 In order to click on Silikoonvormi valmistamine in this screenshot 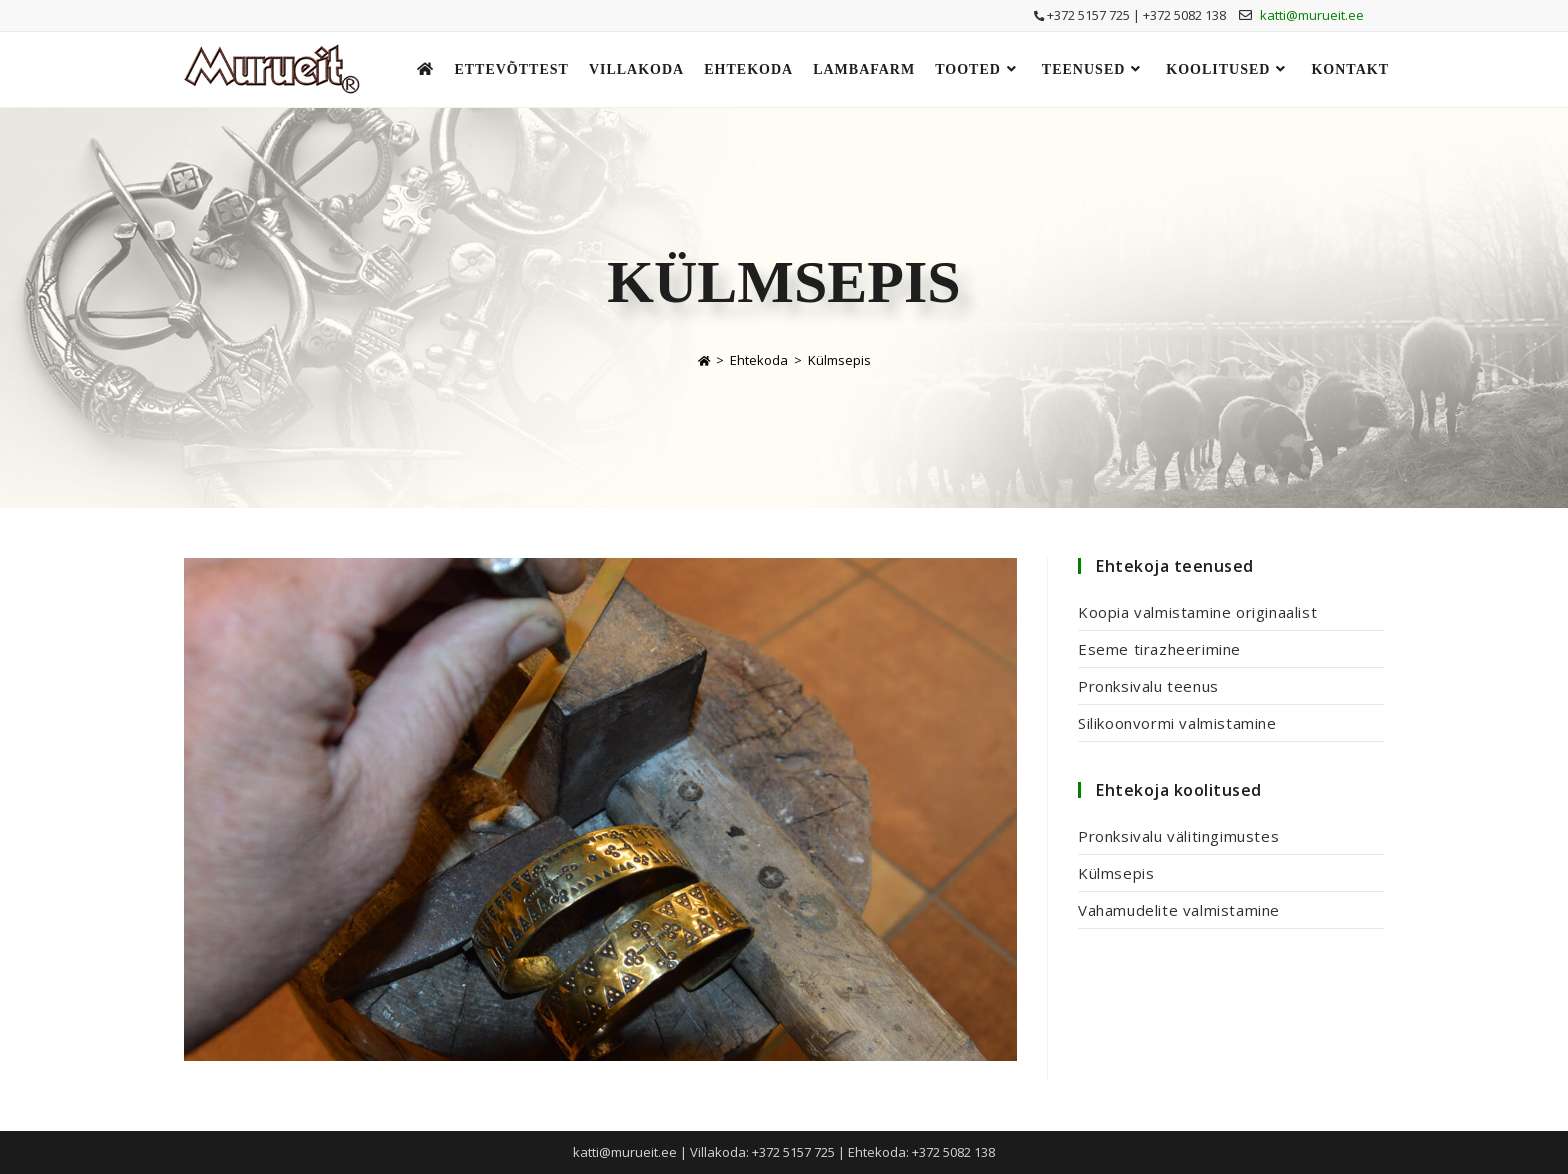, I will do `click(1177, 723)`.